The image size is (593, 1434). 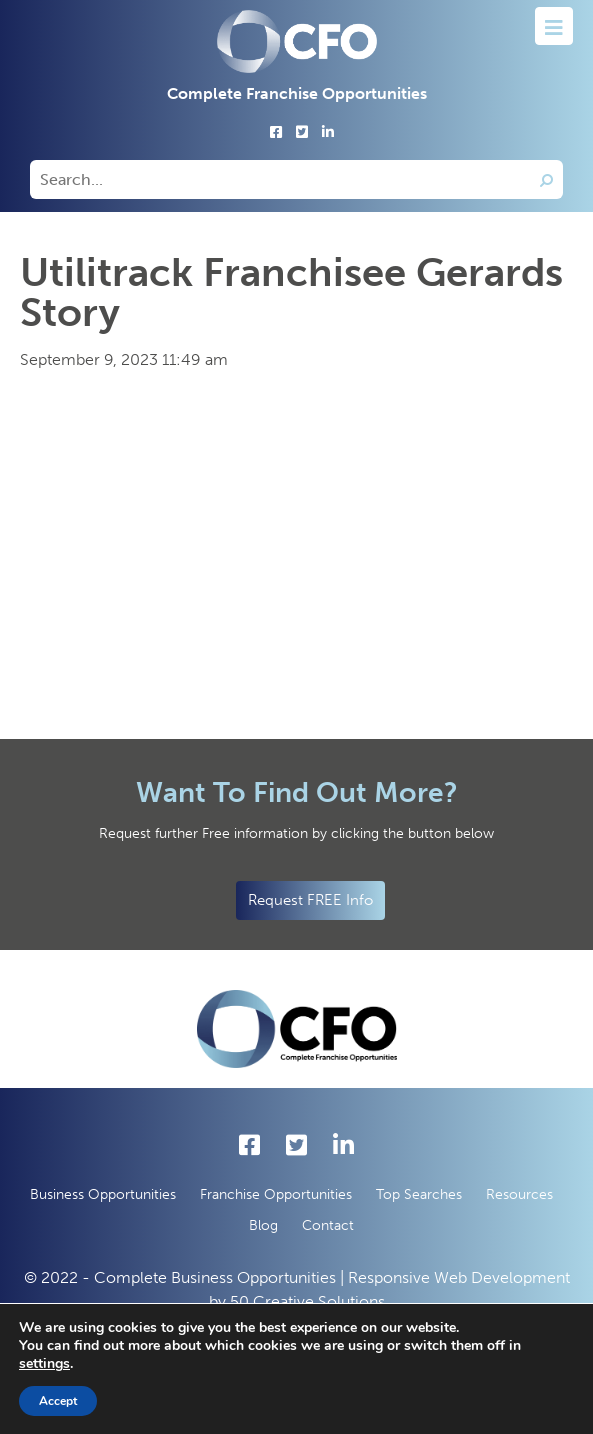 What do you see at coordinates (44, 1363) in the screenshot?
I see `settings [button]` at bounding box center [44, 1363].